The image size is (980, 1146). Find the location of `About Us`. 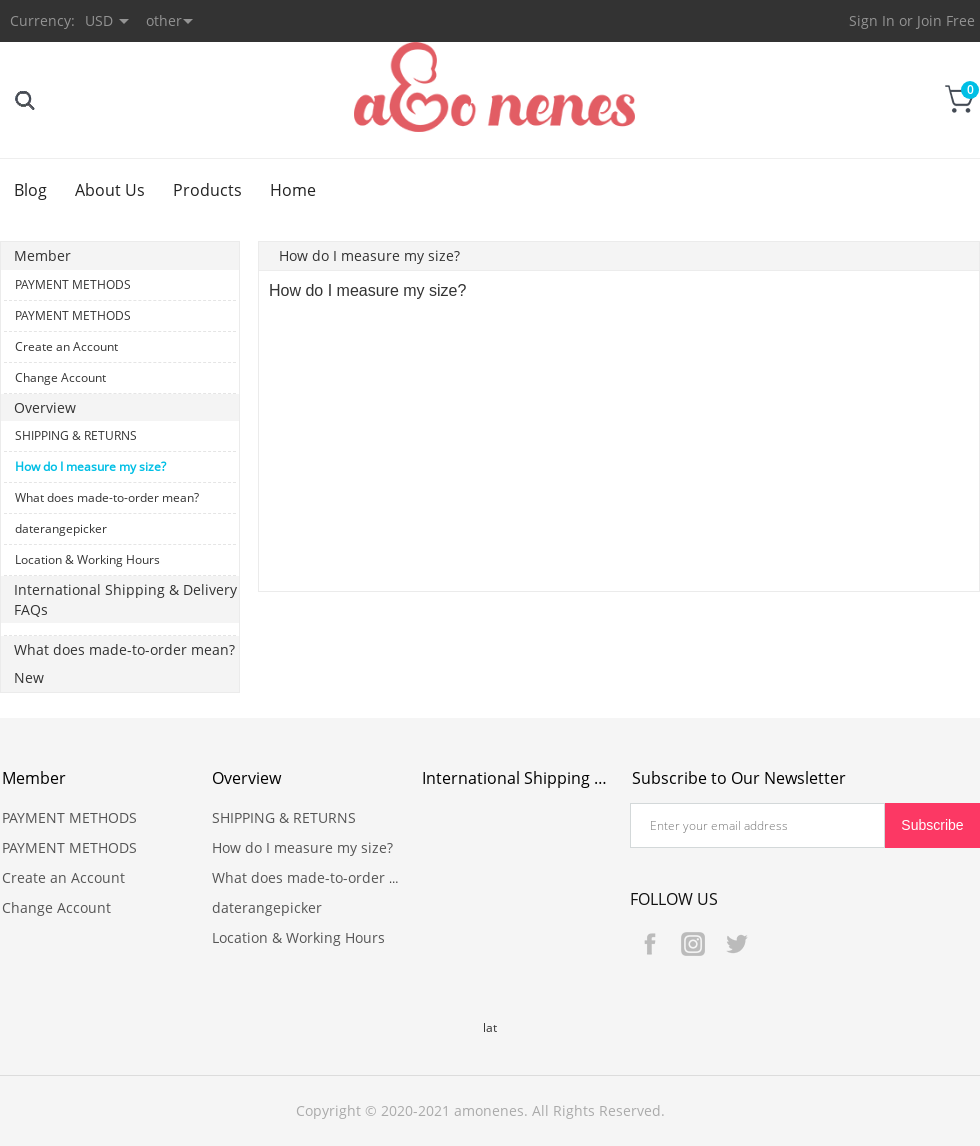

About Us is located at coordinates (110, 190).